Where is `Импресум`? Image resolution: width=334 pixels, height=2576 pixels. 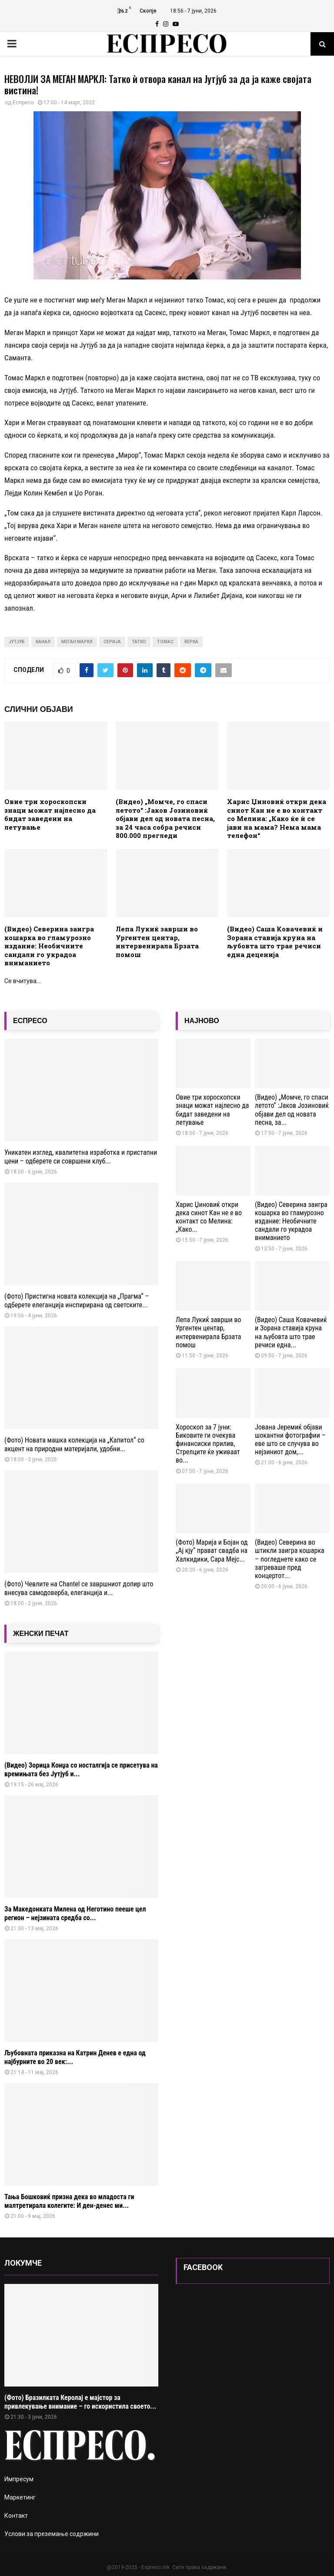 Импресум is located at coordinates (18, 2479).